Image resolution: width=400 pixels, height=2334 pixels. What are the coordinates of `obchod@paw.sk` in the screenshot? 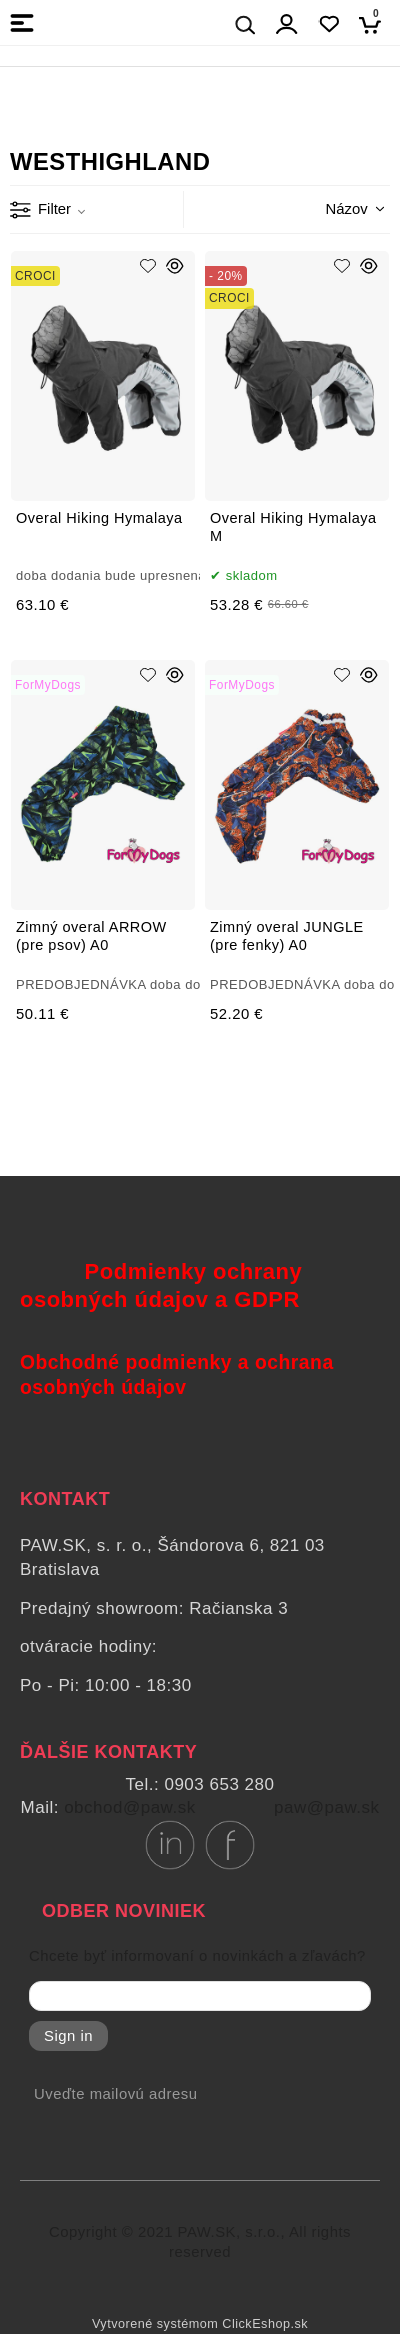 It's located at (130, 1807).